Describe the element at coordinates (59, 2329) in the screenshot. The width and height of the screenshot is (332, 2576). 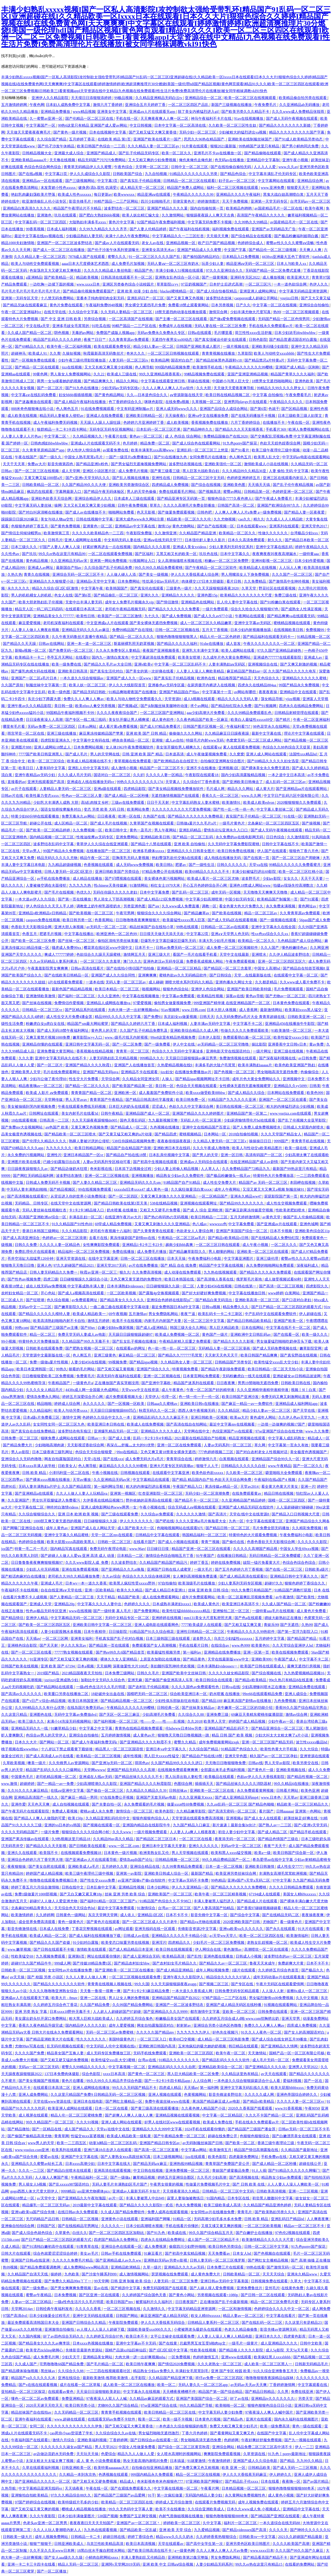
I see `亚洲激情自拍偷拍` at that location.